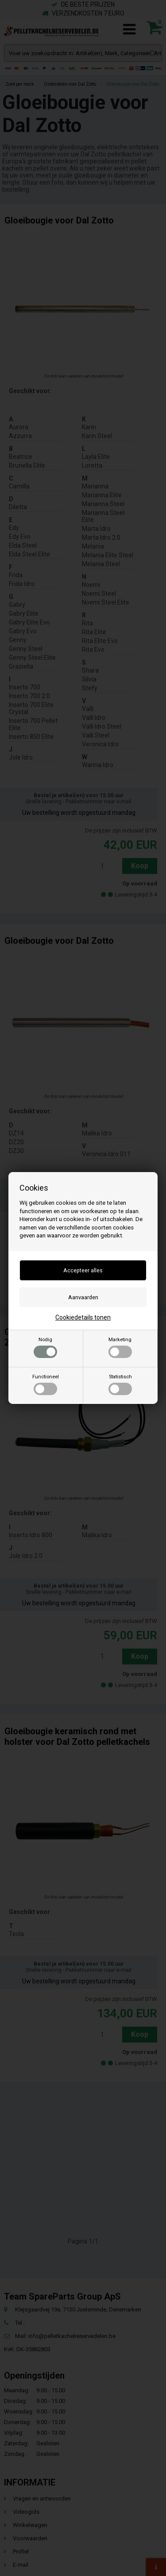 This screenshot has width=166, height=2576. What do you see at coordinates (120, 1347) in the screenshot?
I see `Marketing` at bounding box center [120, 1347].